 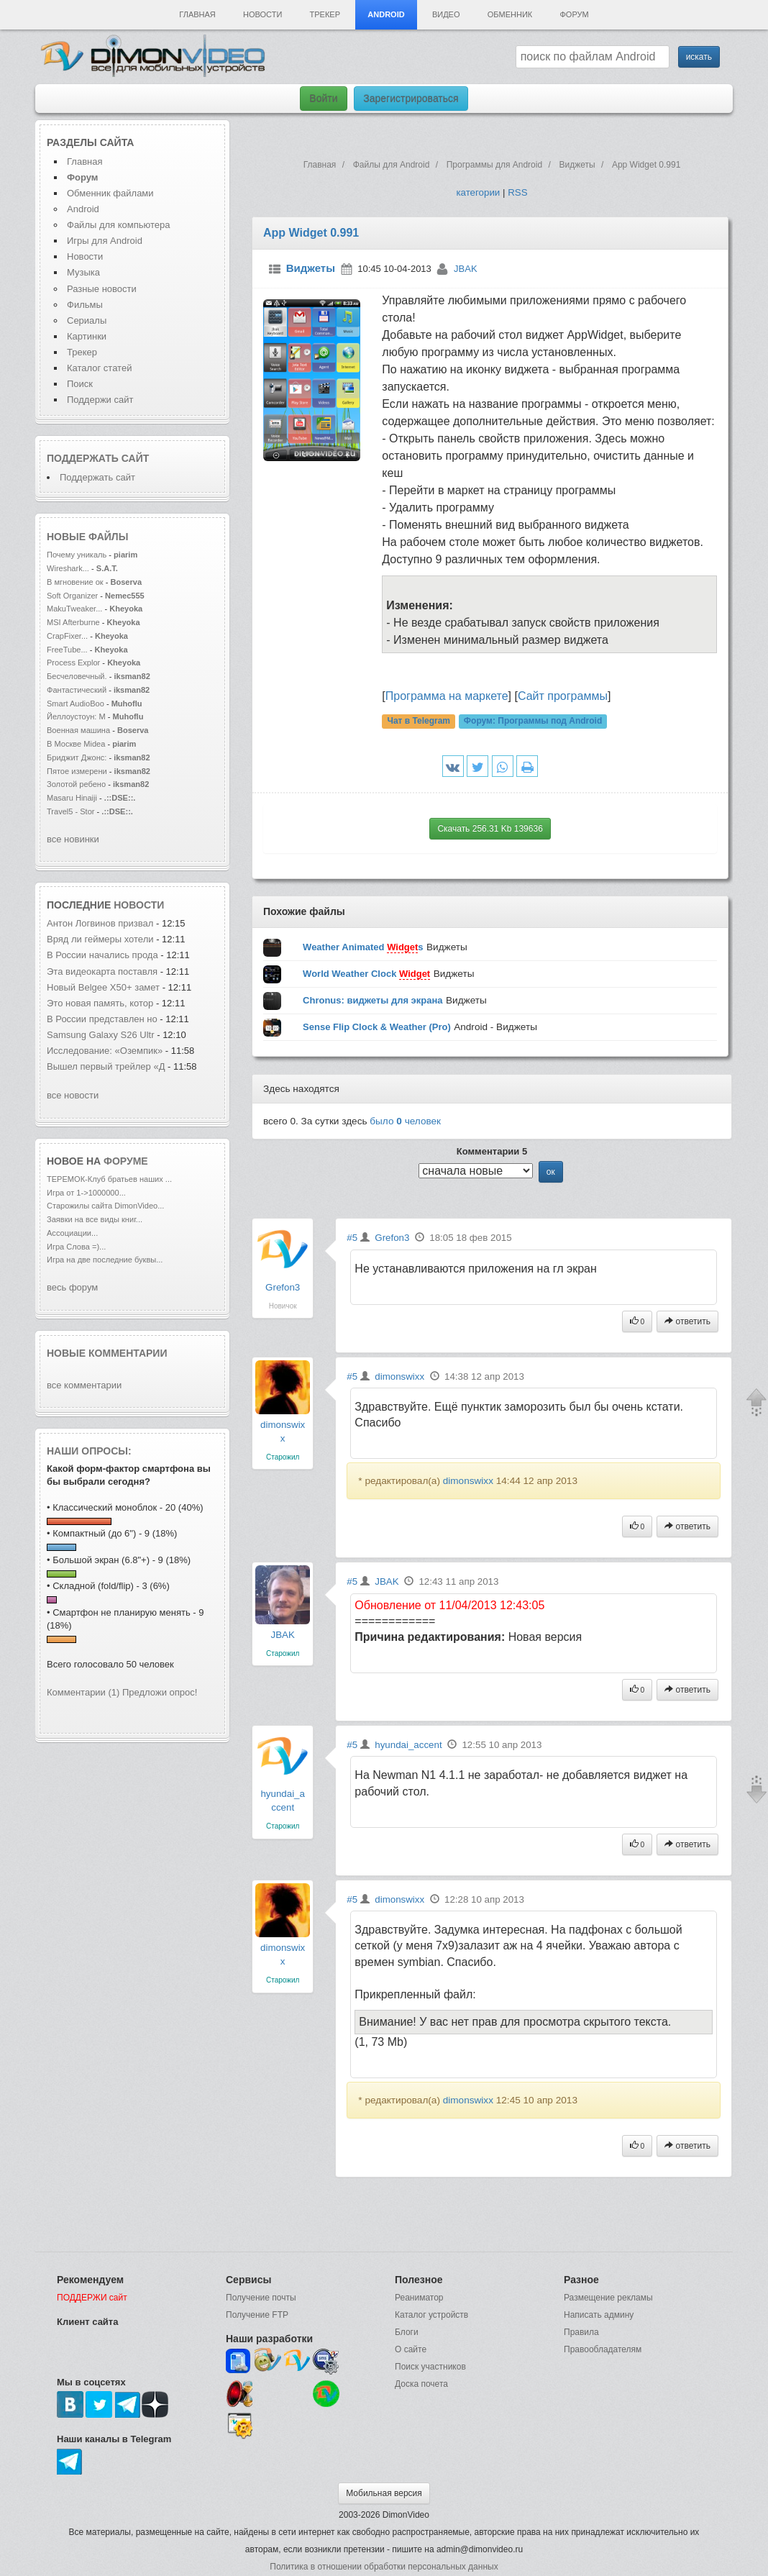 I want to click on Android, so click(x=385, y=14).